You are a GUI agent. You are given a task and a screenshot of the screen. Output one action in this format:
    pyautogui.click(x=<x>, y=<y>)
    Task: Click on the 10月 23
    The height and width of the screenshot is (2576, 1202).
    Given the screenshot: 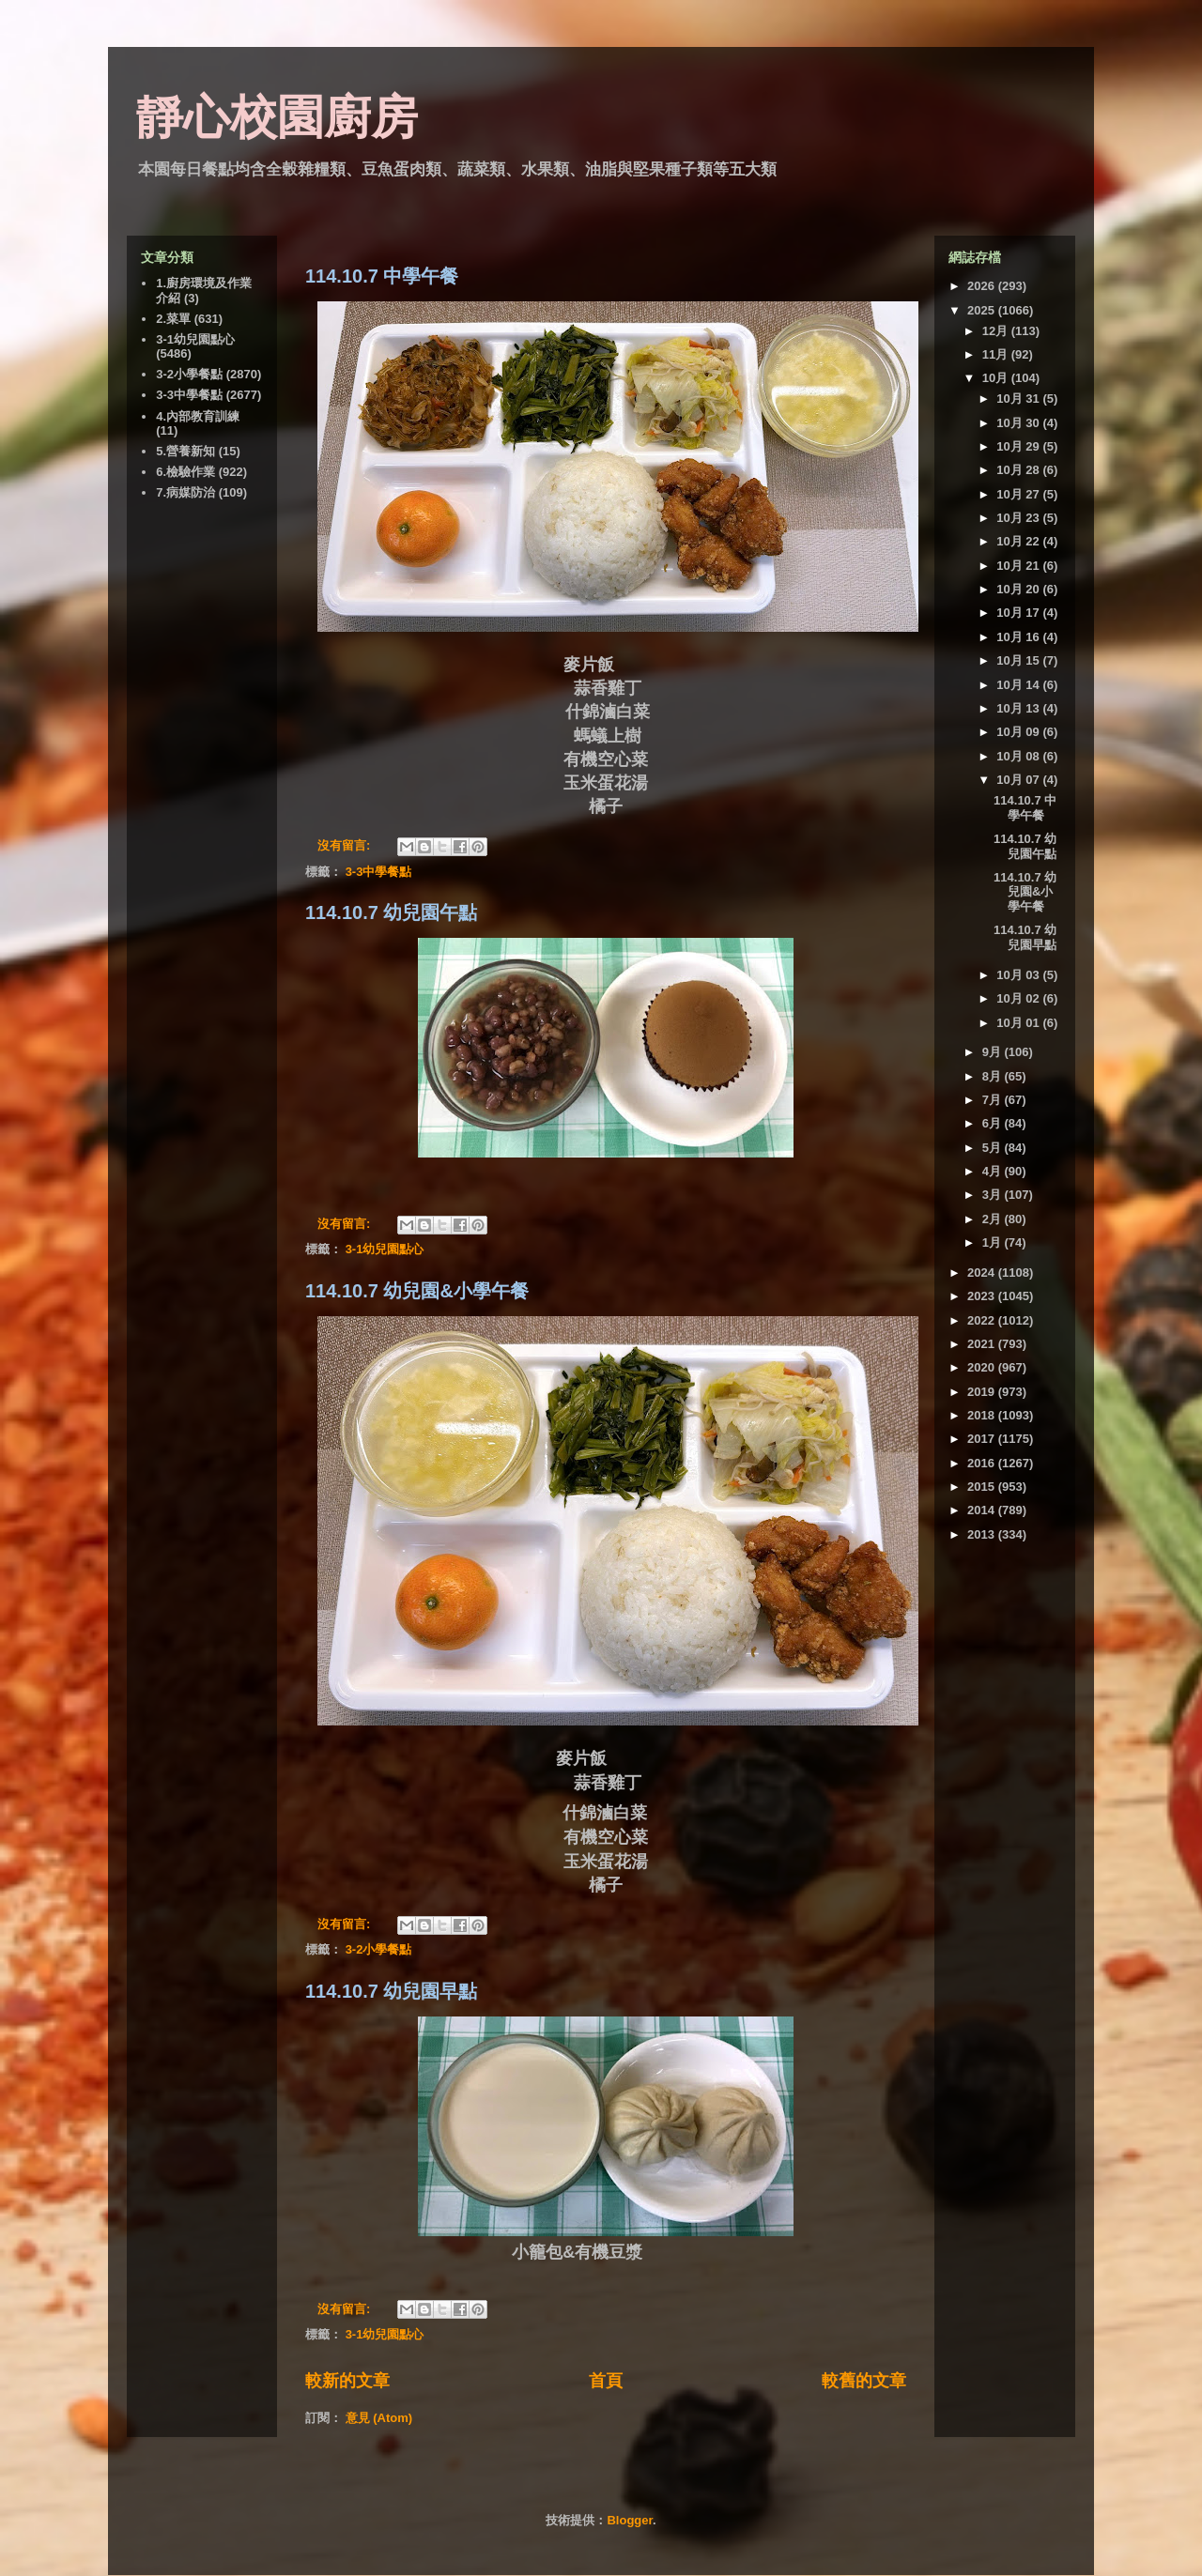 What is the action you would take?
    pyautogui.click(x=1019, y=518)
    